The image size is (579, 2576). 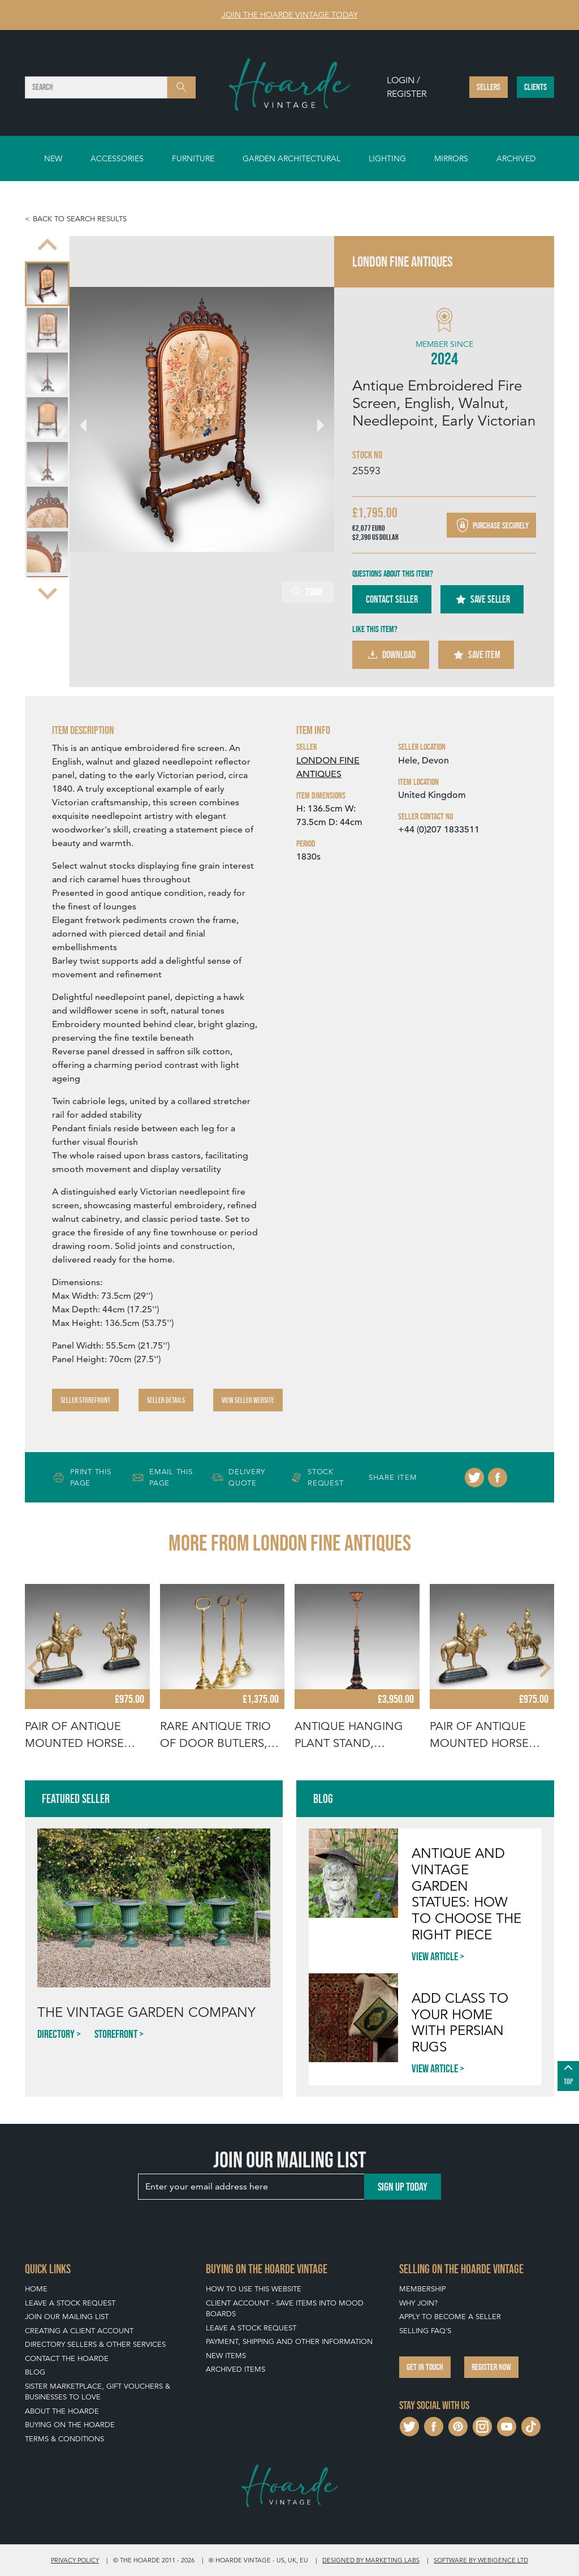 I want to click on Designed by Marketing Labs, so click(x=371, y=2560).